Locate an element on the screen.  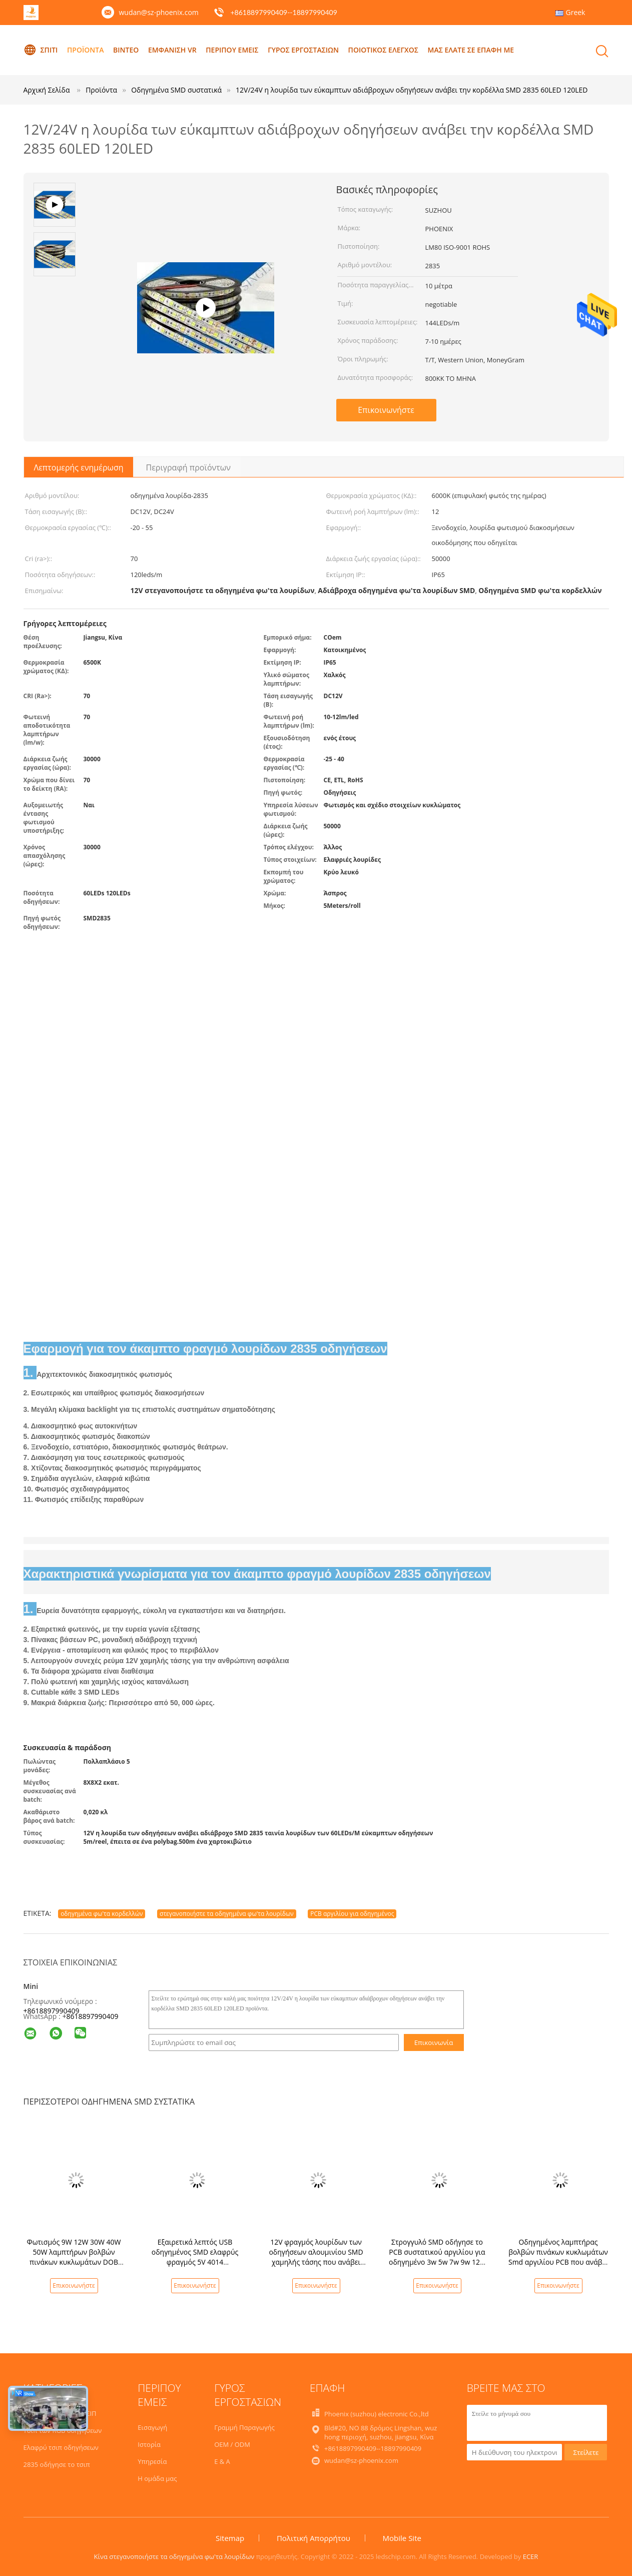
Επικοινωνήστε is located at coordinates (386, 409).